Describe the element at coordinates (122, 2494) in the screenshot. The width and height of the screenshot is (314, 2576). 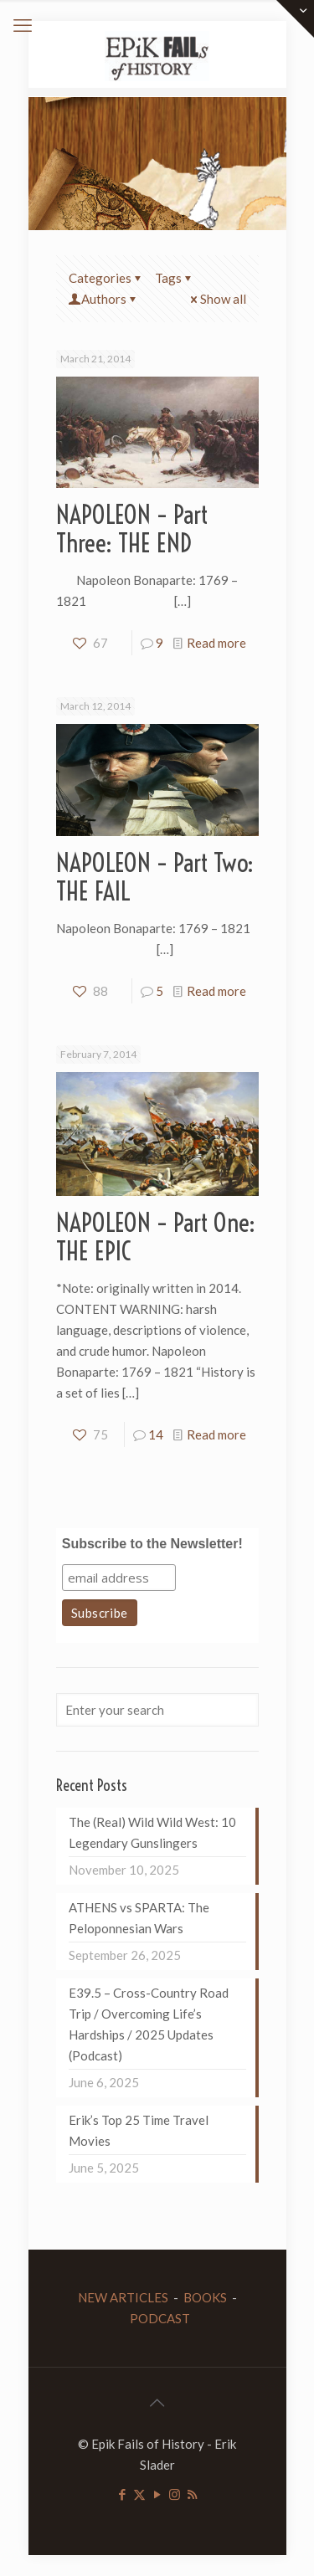
I see `[Facebook icon]` at that location.